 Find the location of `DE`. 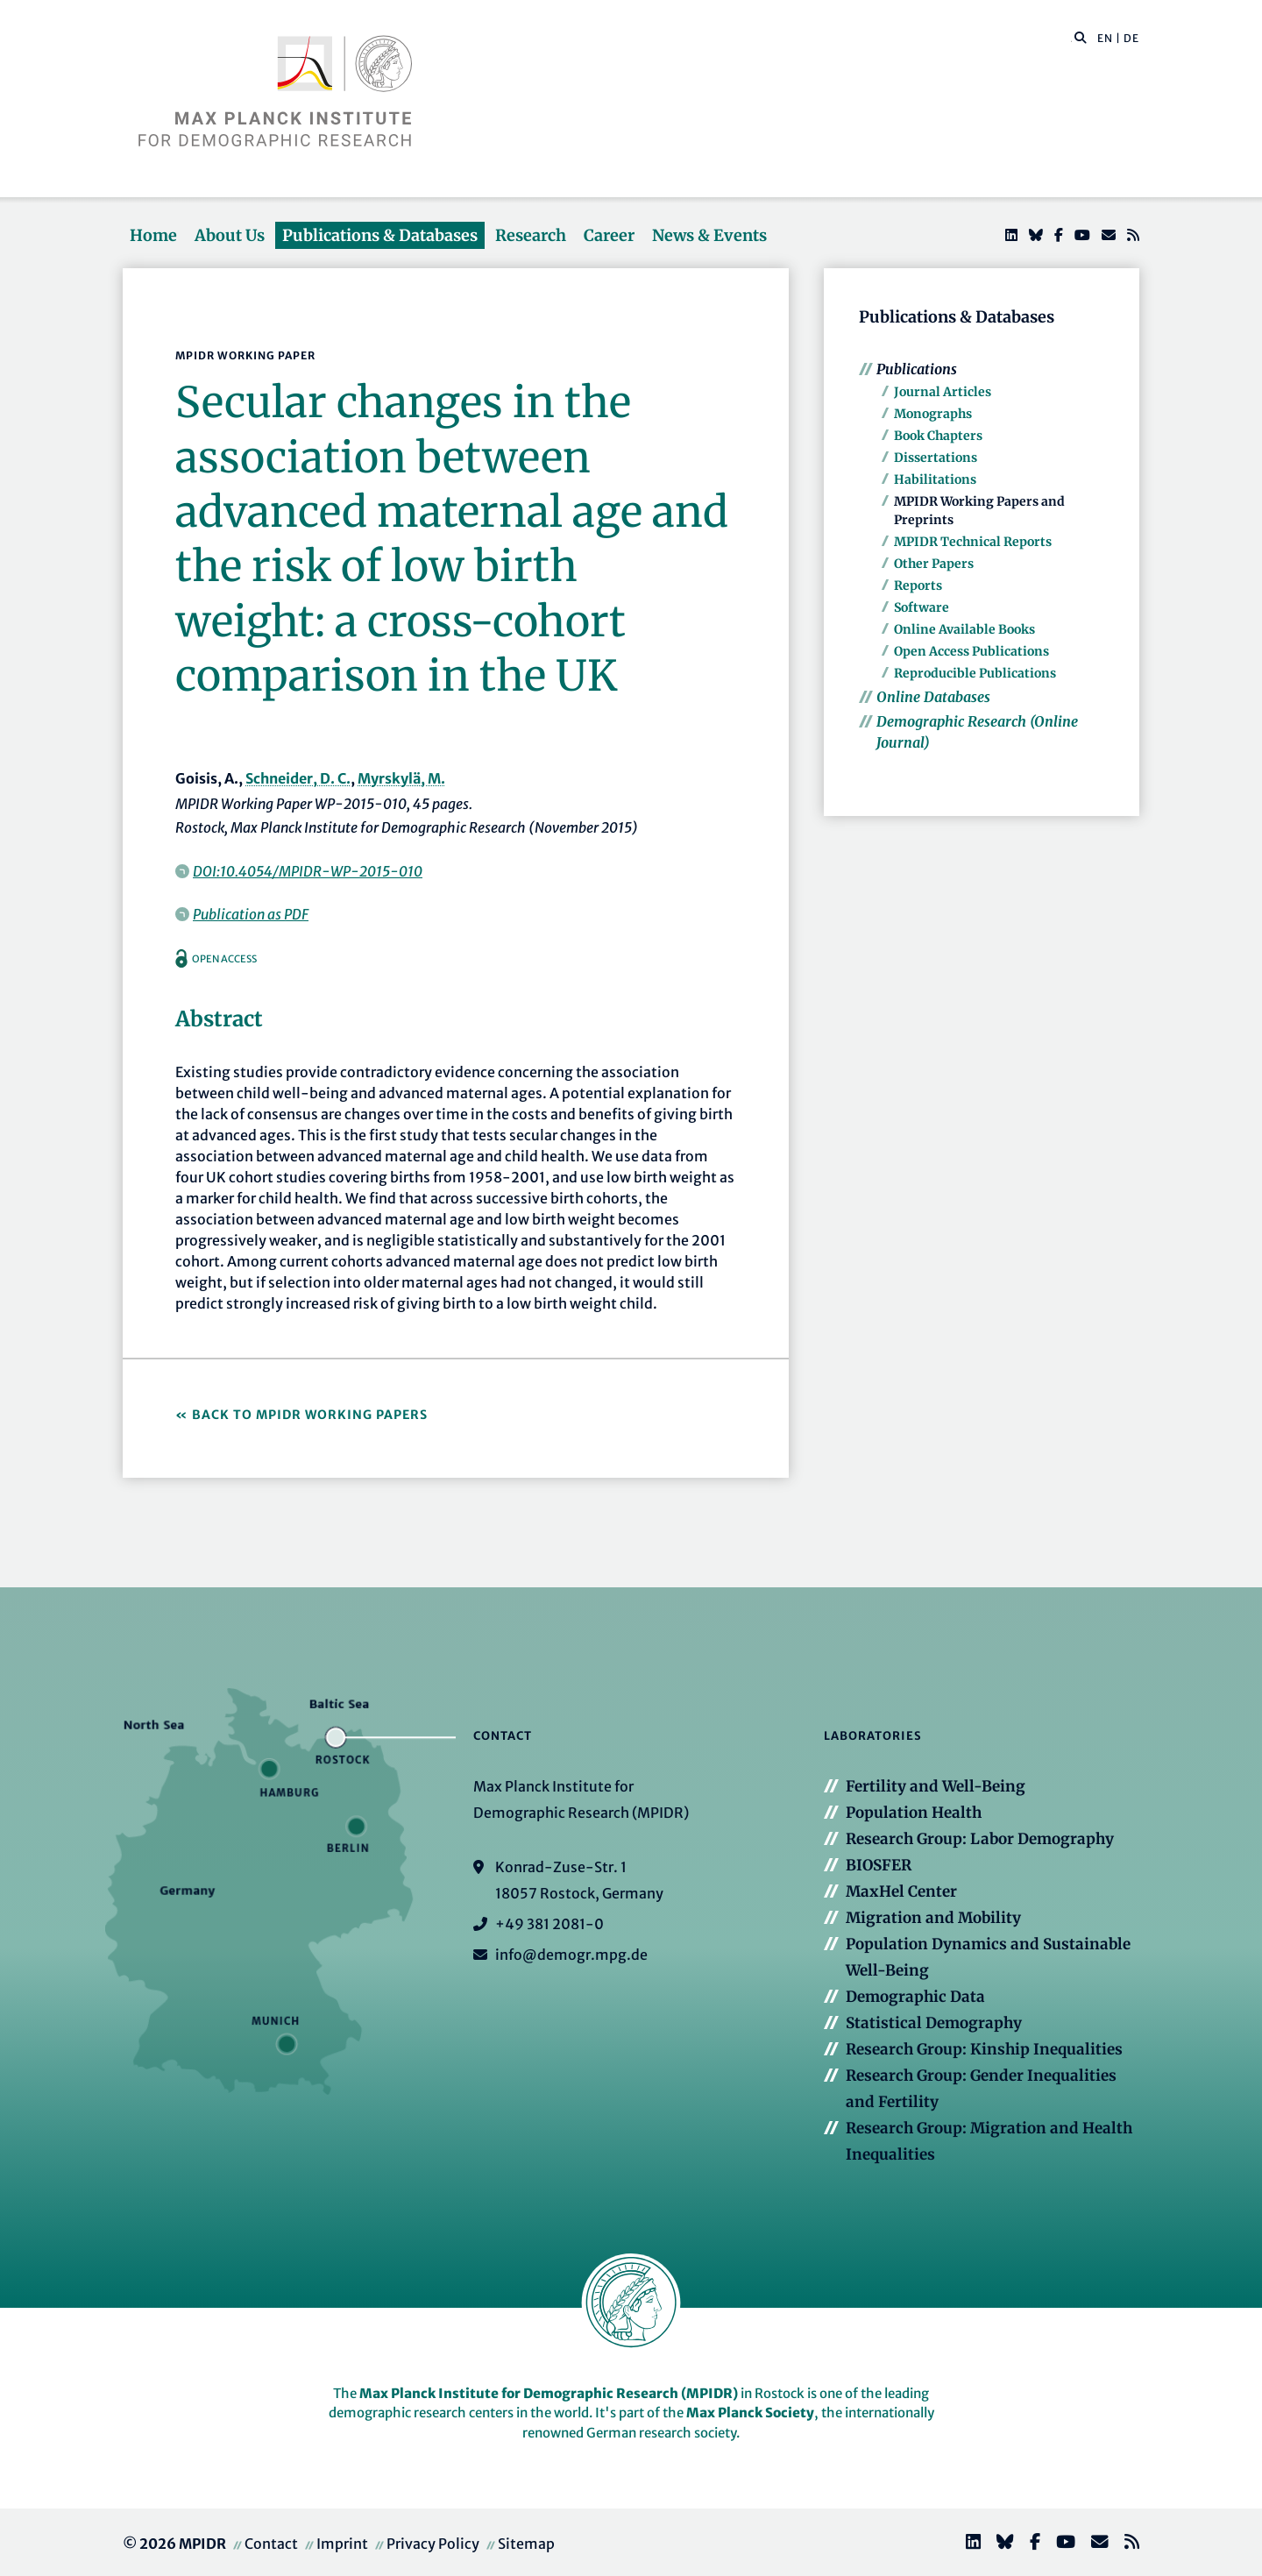

DE is located at coordinates (1131, 38).